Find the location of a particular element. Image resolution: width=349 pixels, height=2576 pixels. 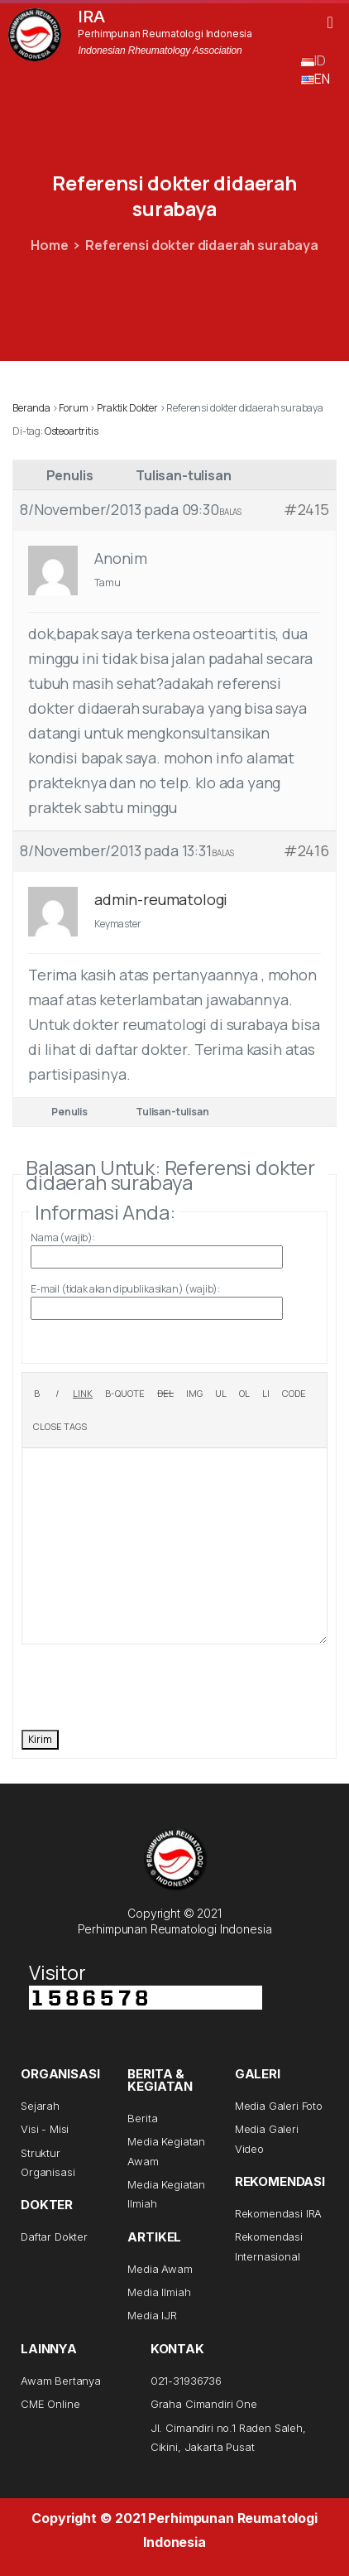

[Numbered list] is located at coordinates (244, 1393).